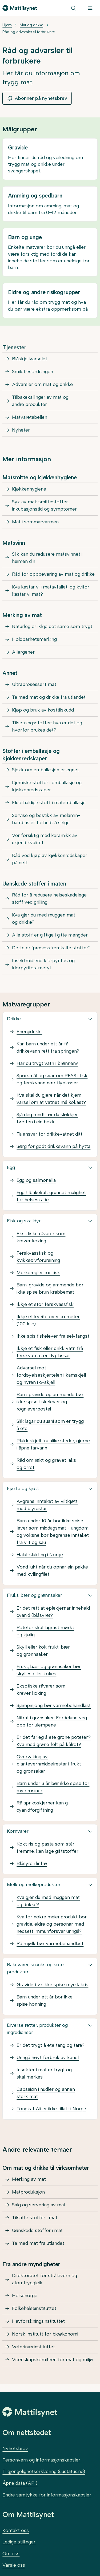  I want to click on Barn, gravide og ammende bør ikke spise brun krabbemat, so click(50, 1288).